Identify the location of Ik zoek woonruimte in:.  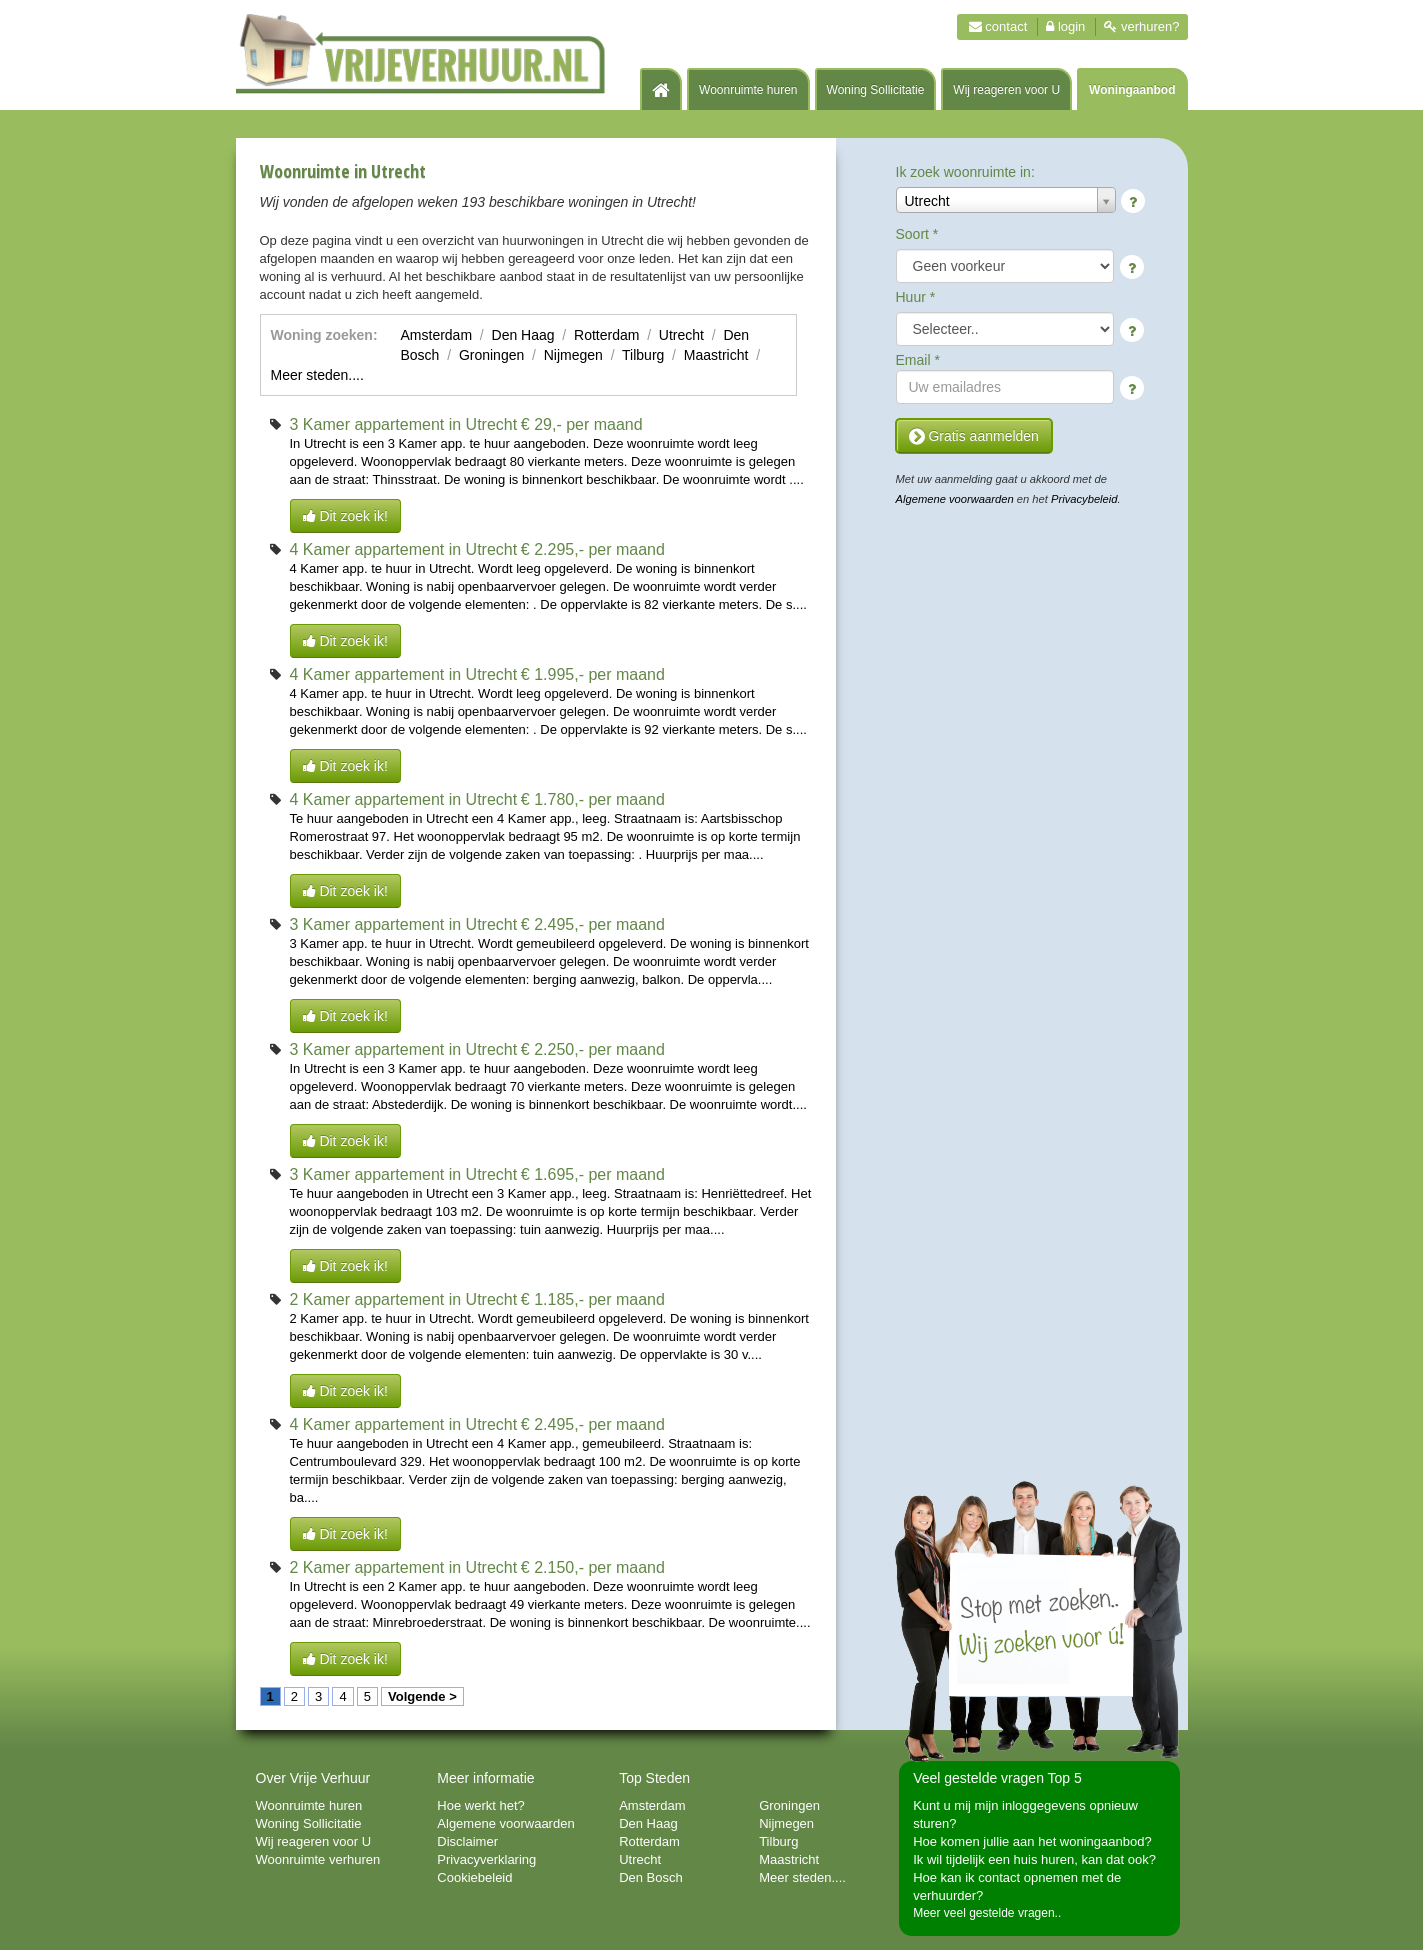
(965, 172).